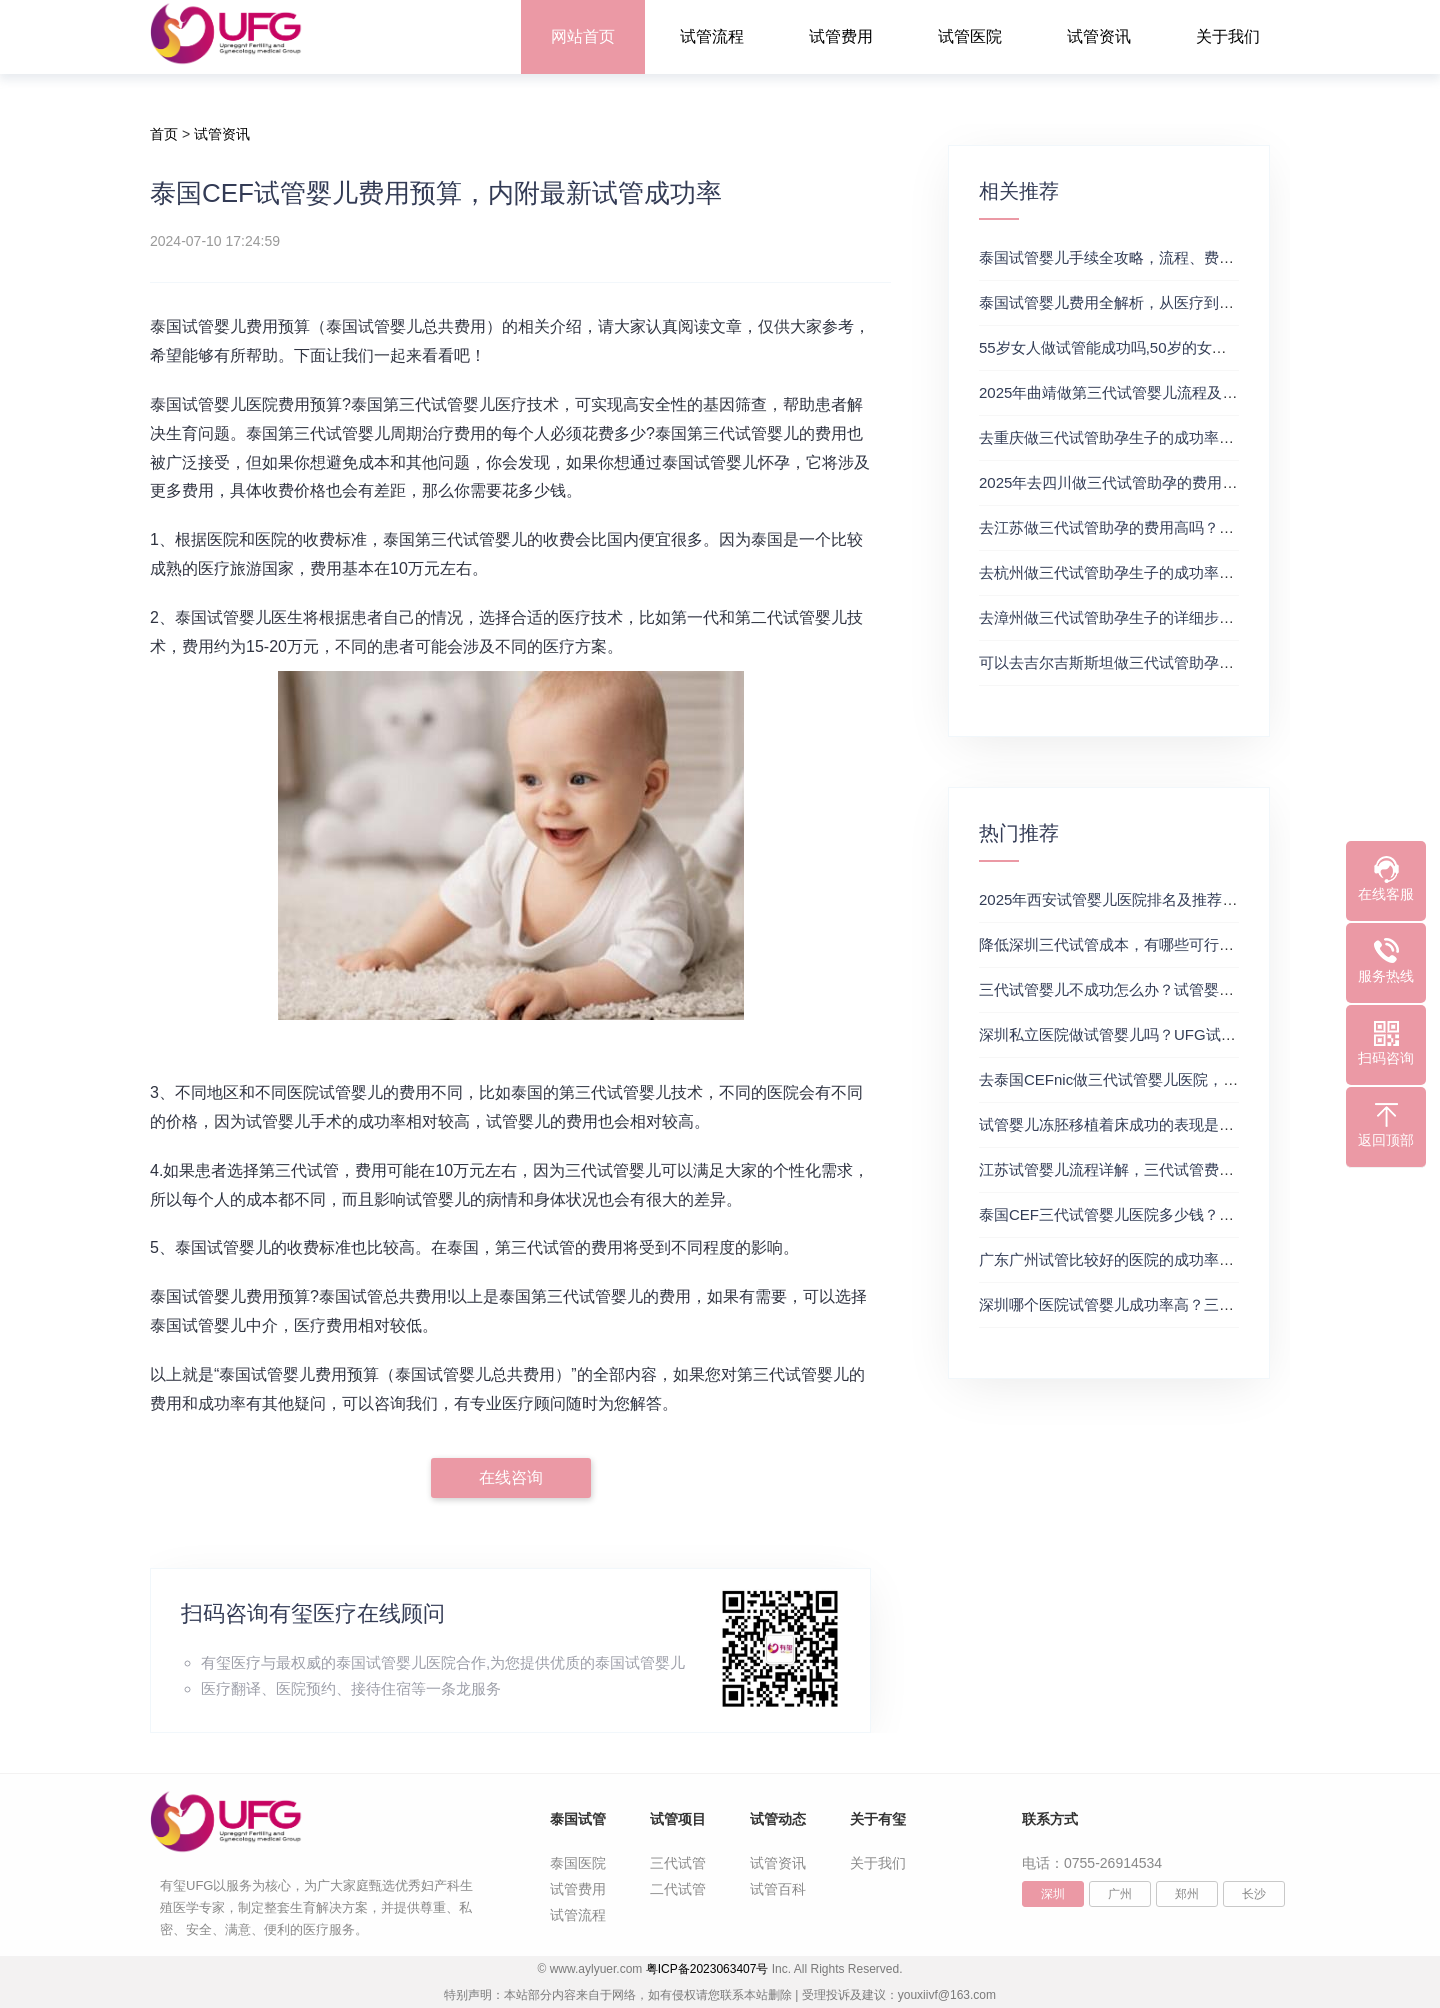 The image size is (1440, 2008). What do you see at coordinates (1254, 1894) in the screenshot?
I see `长沙` at bounding box center [1254, 1894].